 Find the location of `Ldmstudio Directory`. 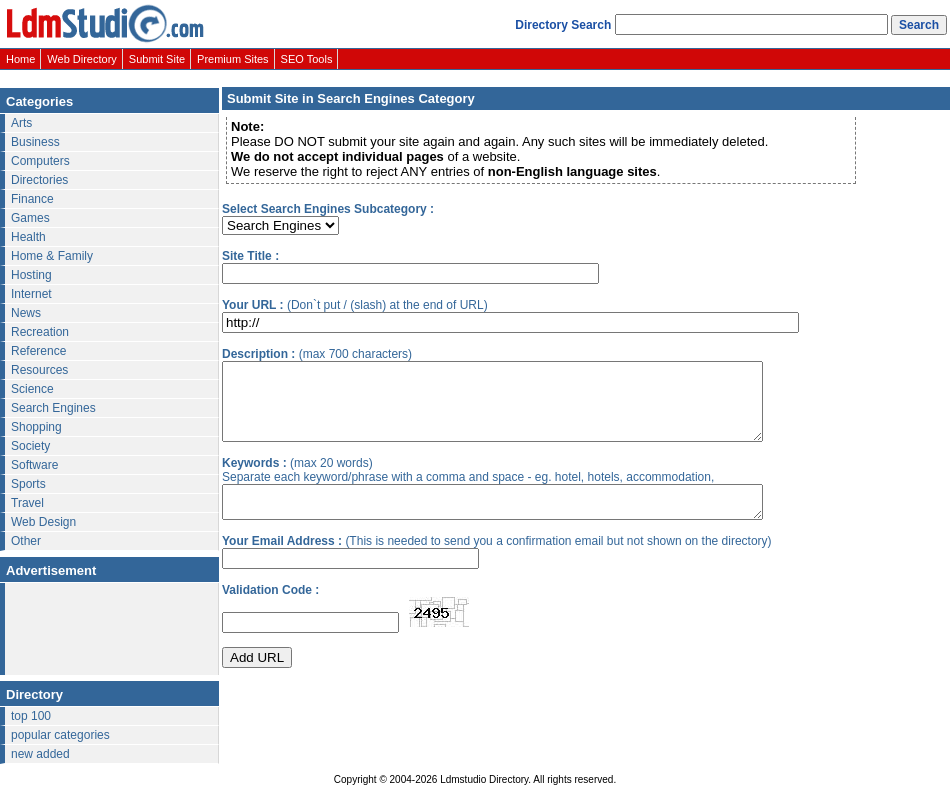

Ldmstudio Directory is located at coordinates (484, 779).